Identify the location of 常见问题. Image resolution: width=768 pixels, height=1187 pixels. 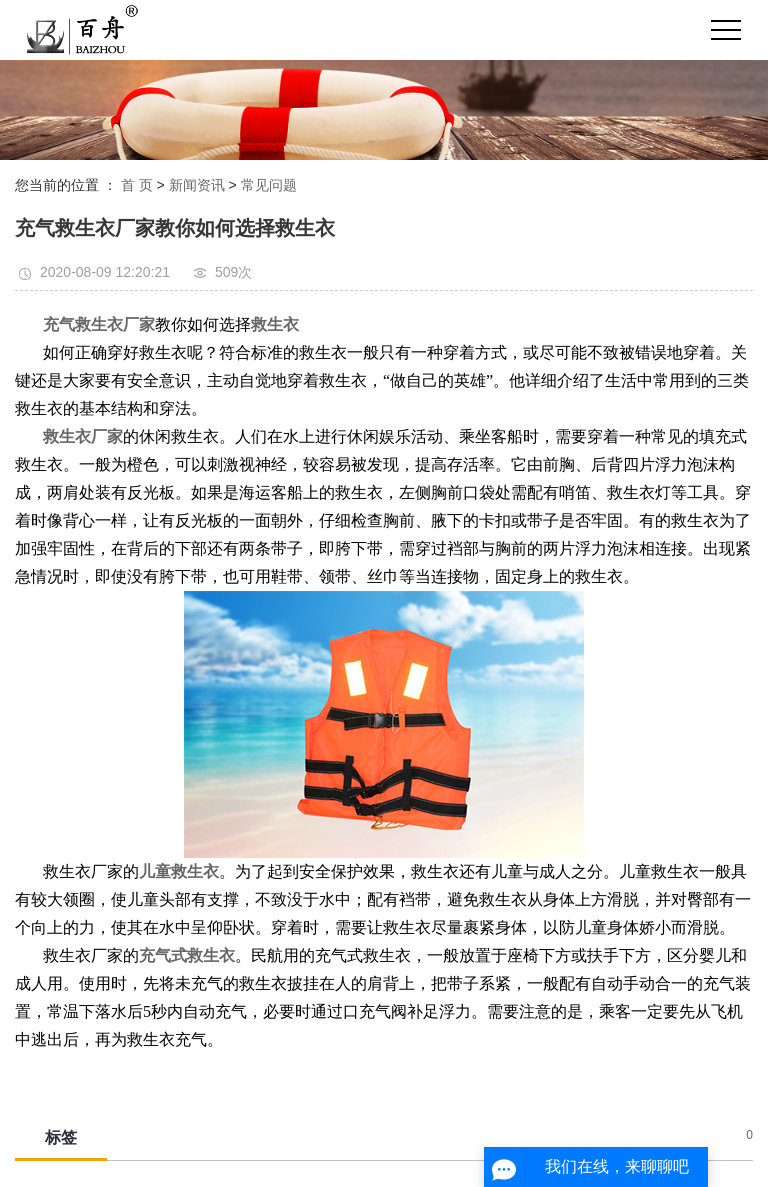
(269, 185).